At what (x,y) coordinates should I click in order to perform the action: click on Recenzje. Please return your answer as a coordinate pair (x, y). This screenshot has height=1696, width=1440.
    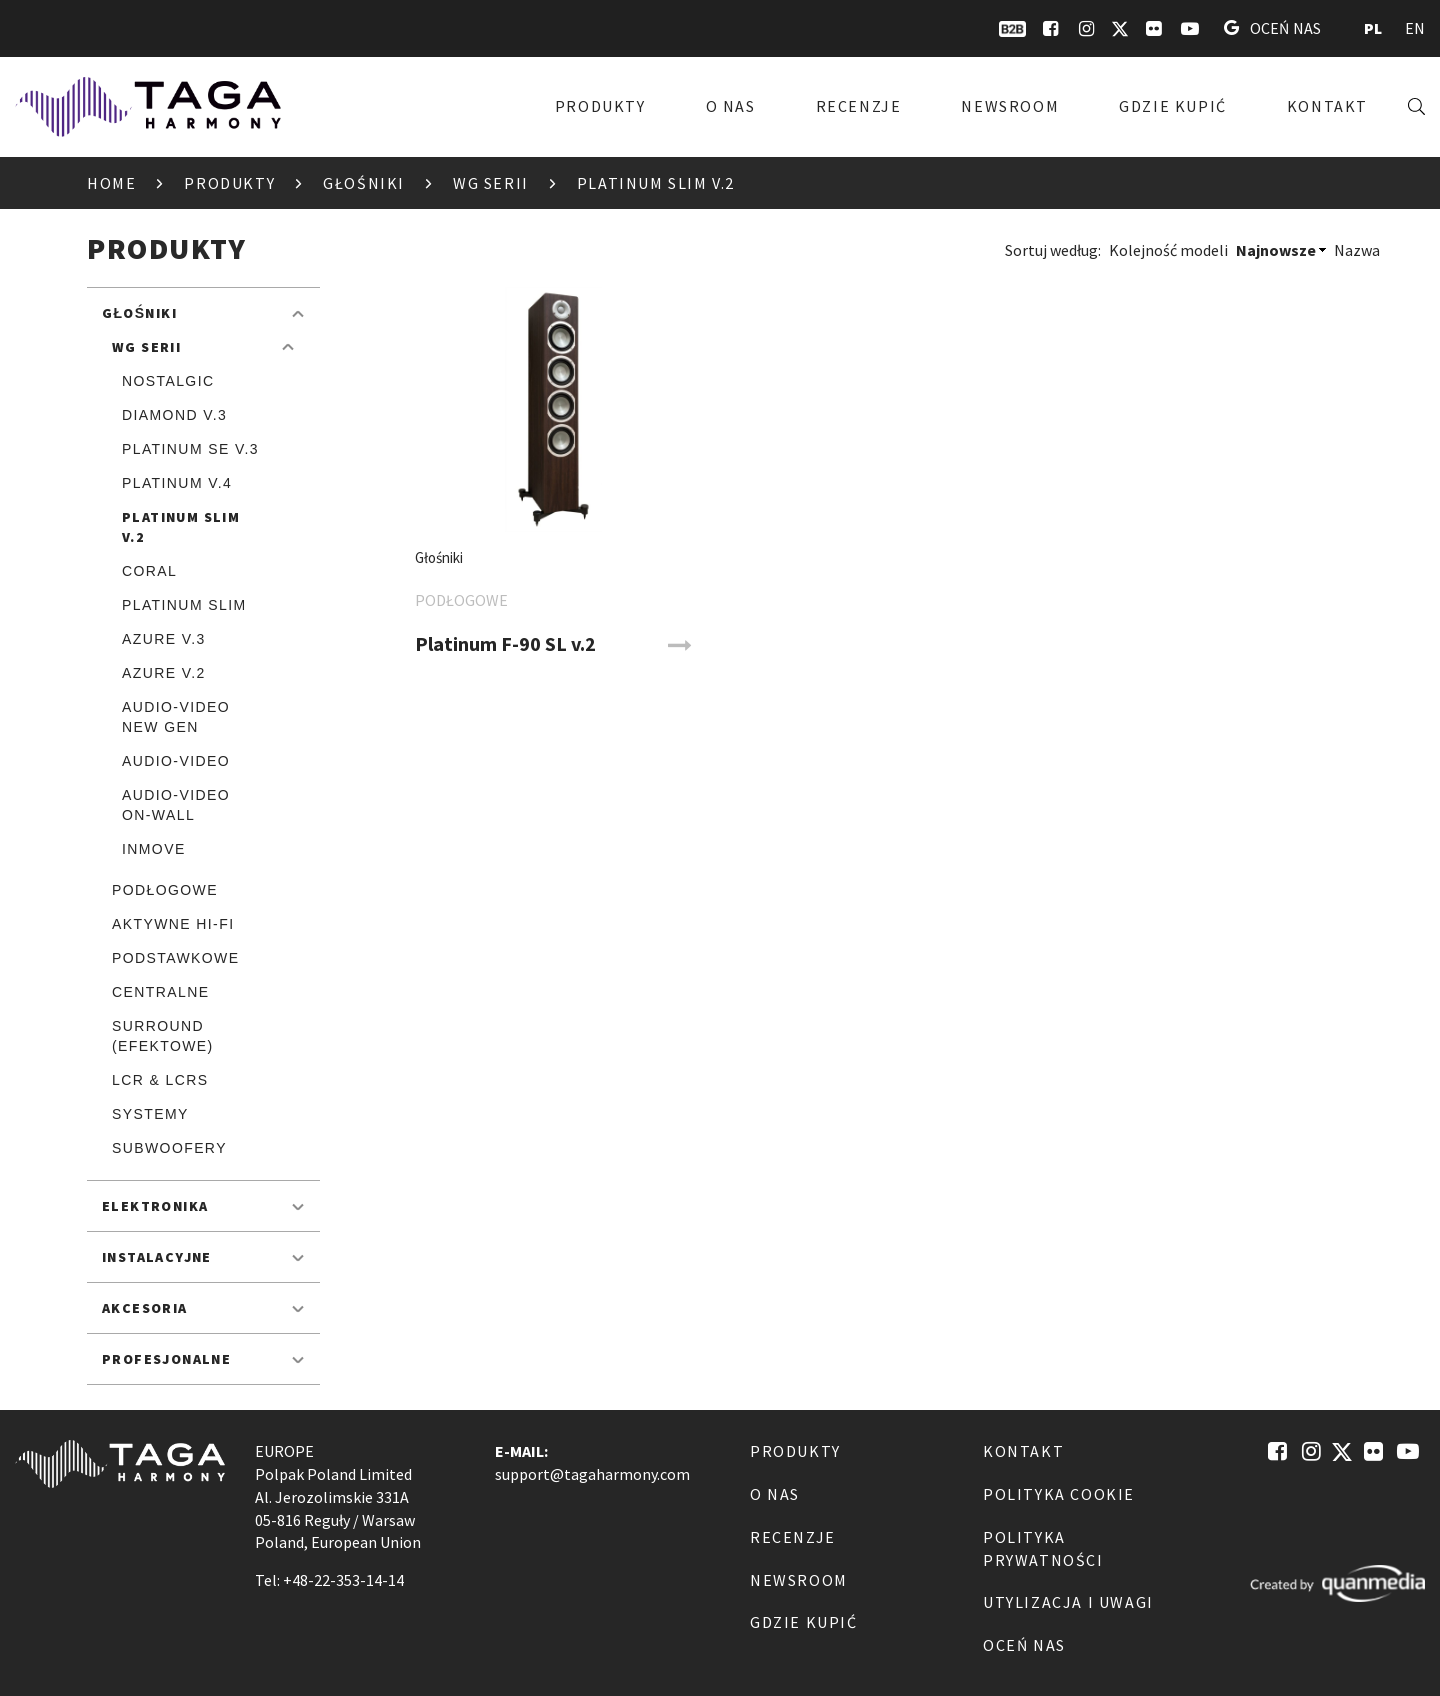
    Looking at the image, I should click on (859, 106).